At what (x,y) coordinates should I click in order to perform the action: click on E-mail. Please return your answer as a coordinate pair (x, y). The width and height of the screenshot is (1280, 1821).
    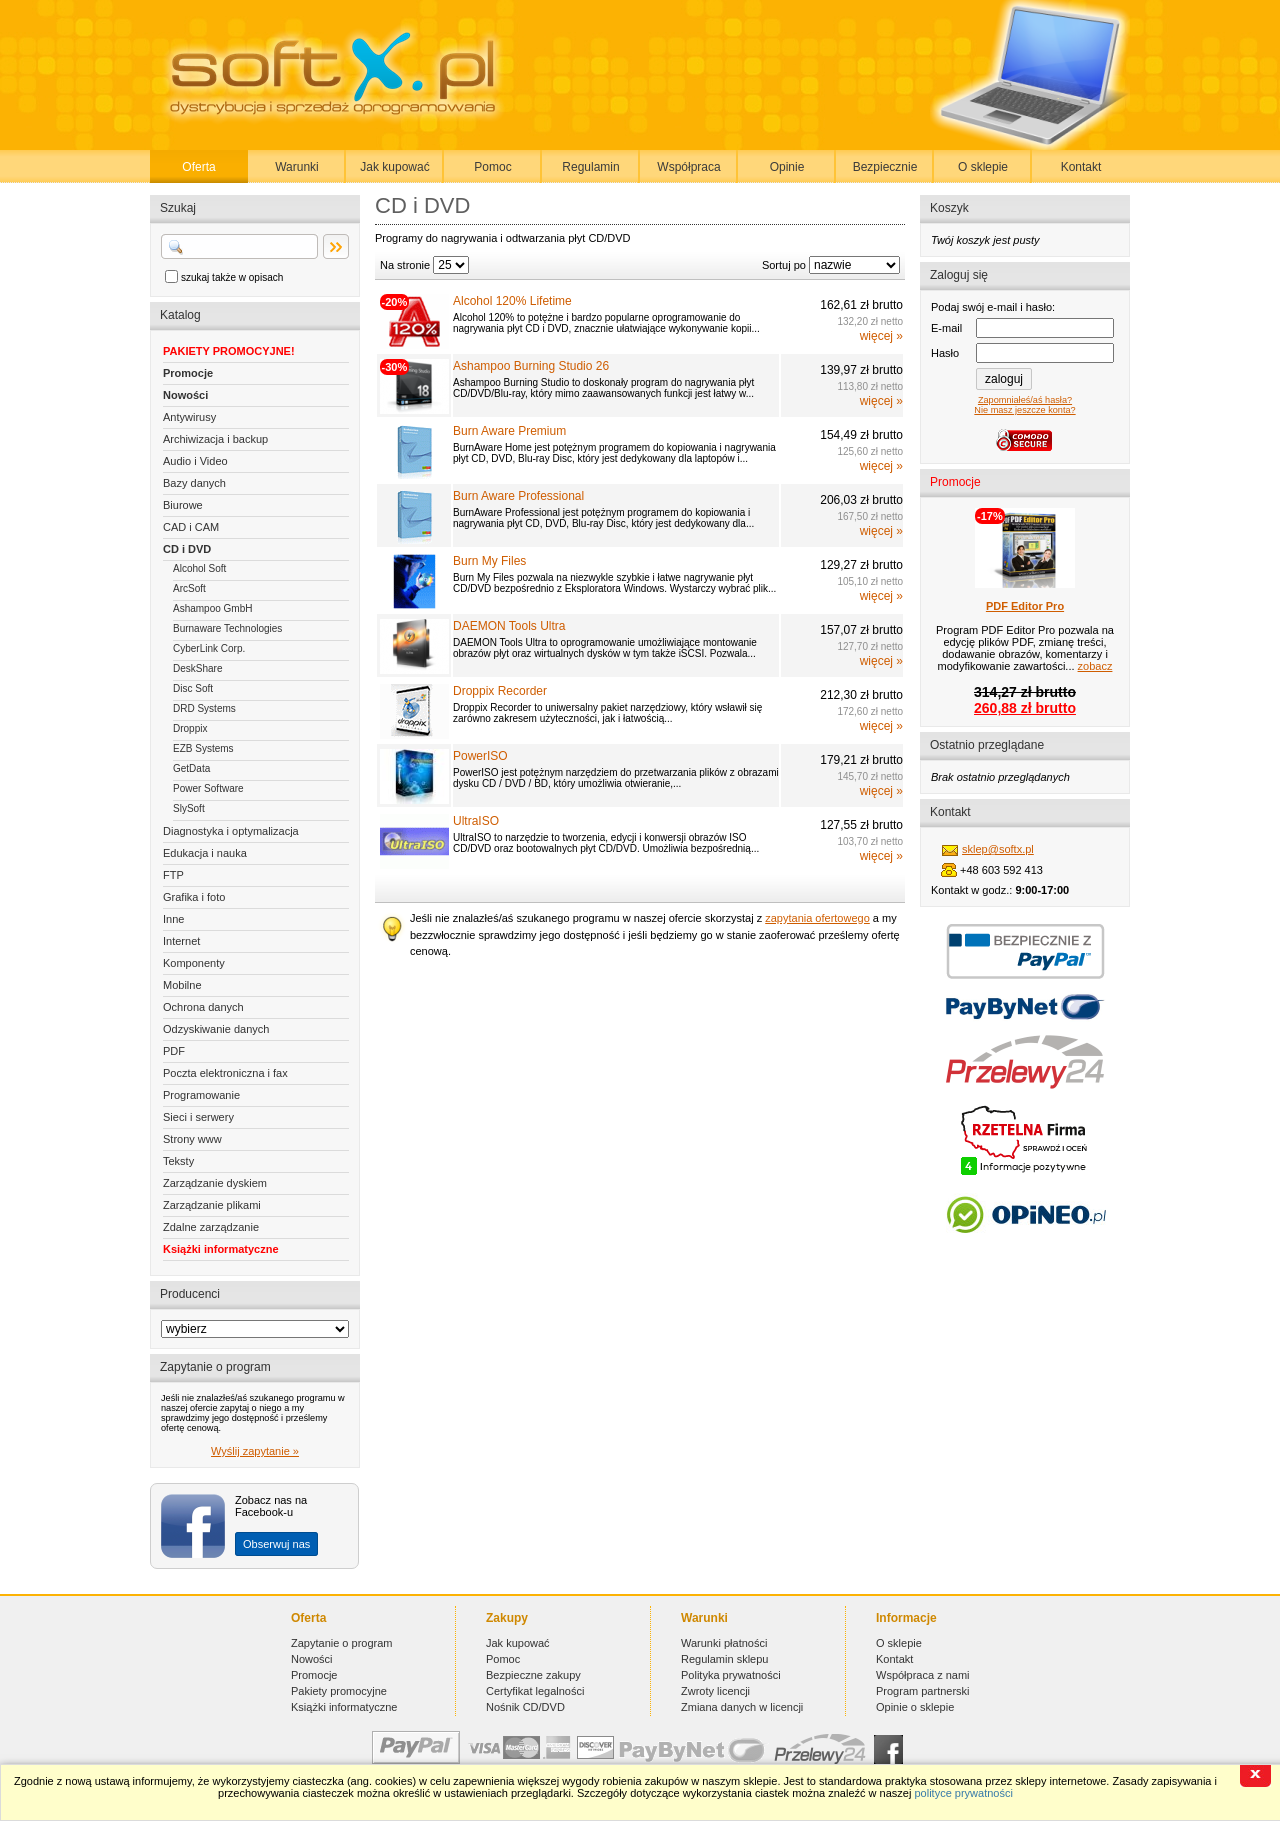
    Looking at the image, I should click on (946, 328).